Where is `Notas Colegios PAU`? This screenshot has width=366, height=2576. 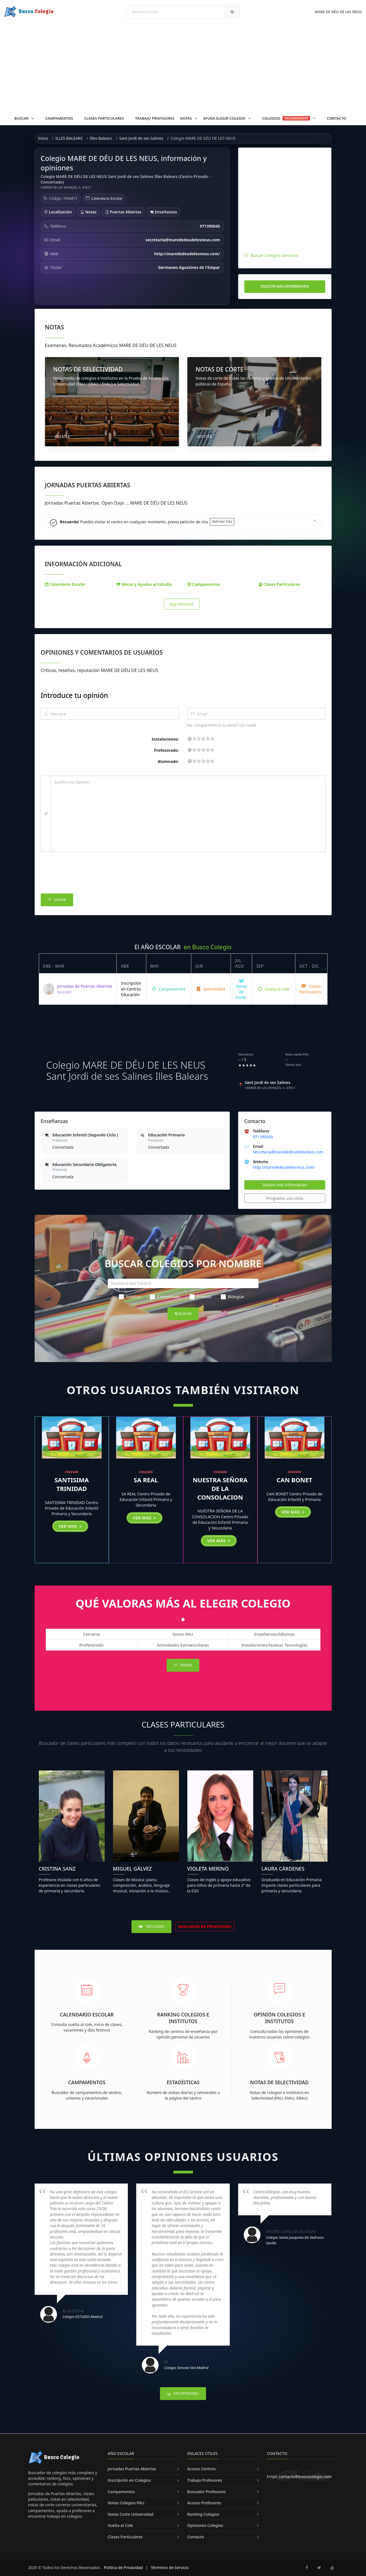 Notas Colegios PAU is located at coordinates (126, 2502).